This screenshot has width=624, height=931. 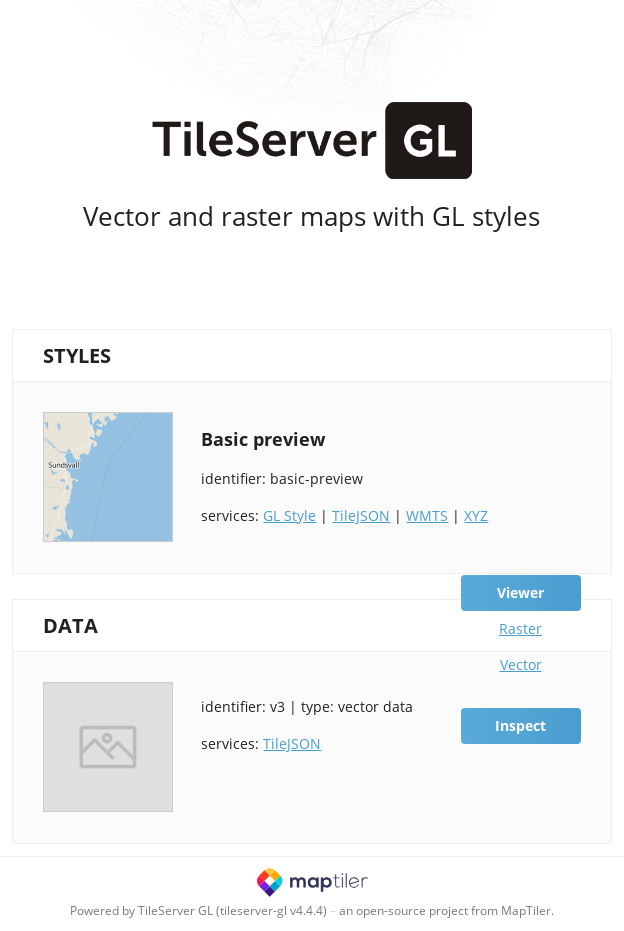 I want to click on Viewer, so click(x=520, y=592).